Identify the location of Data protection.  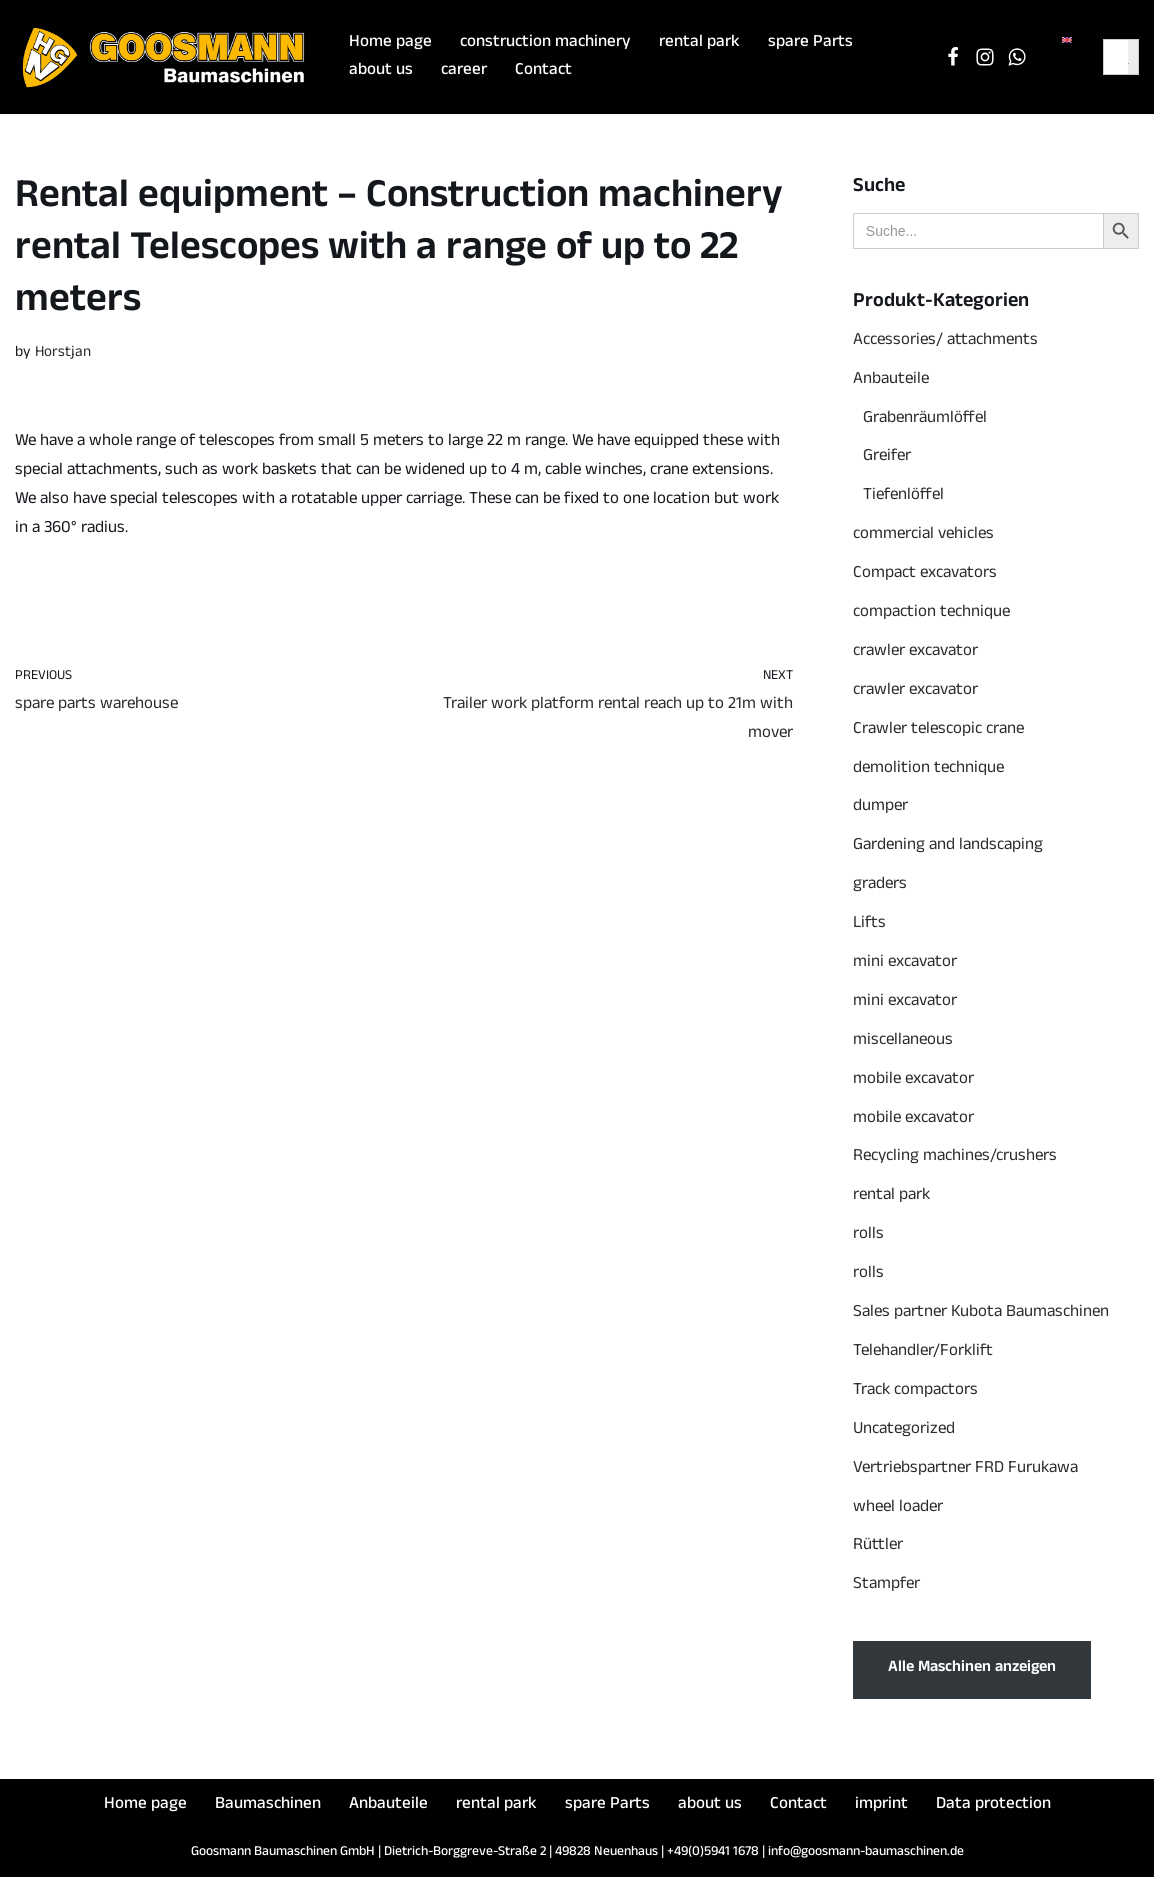
(993, 1805).